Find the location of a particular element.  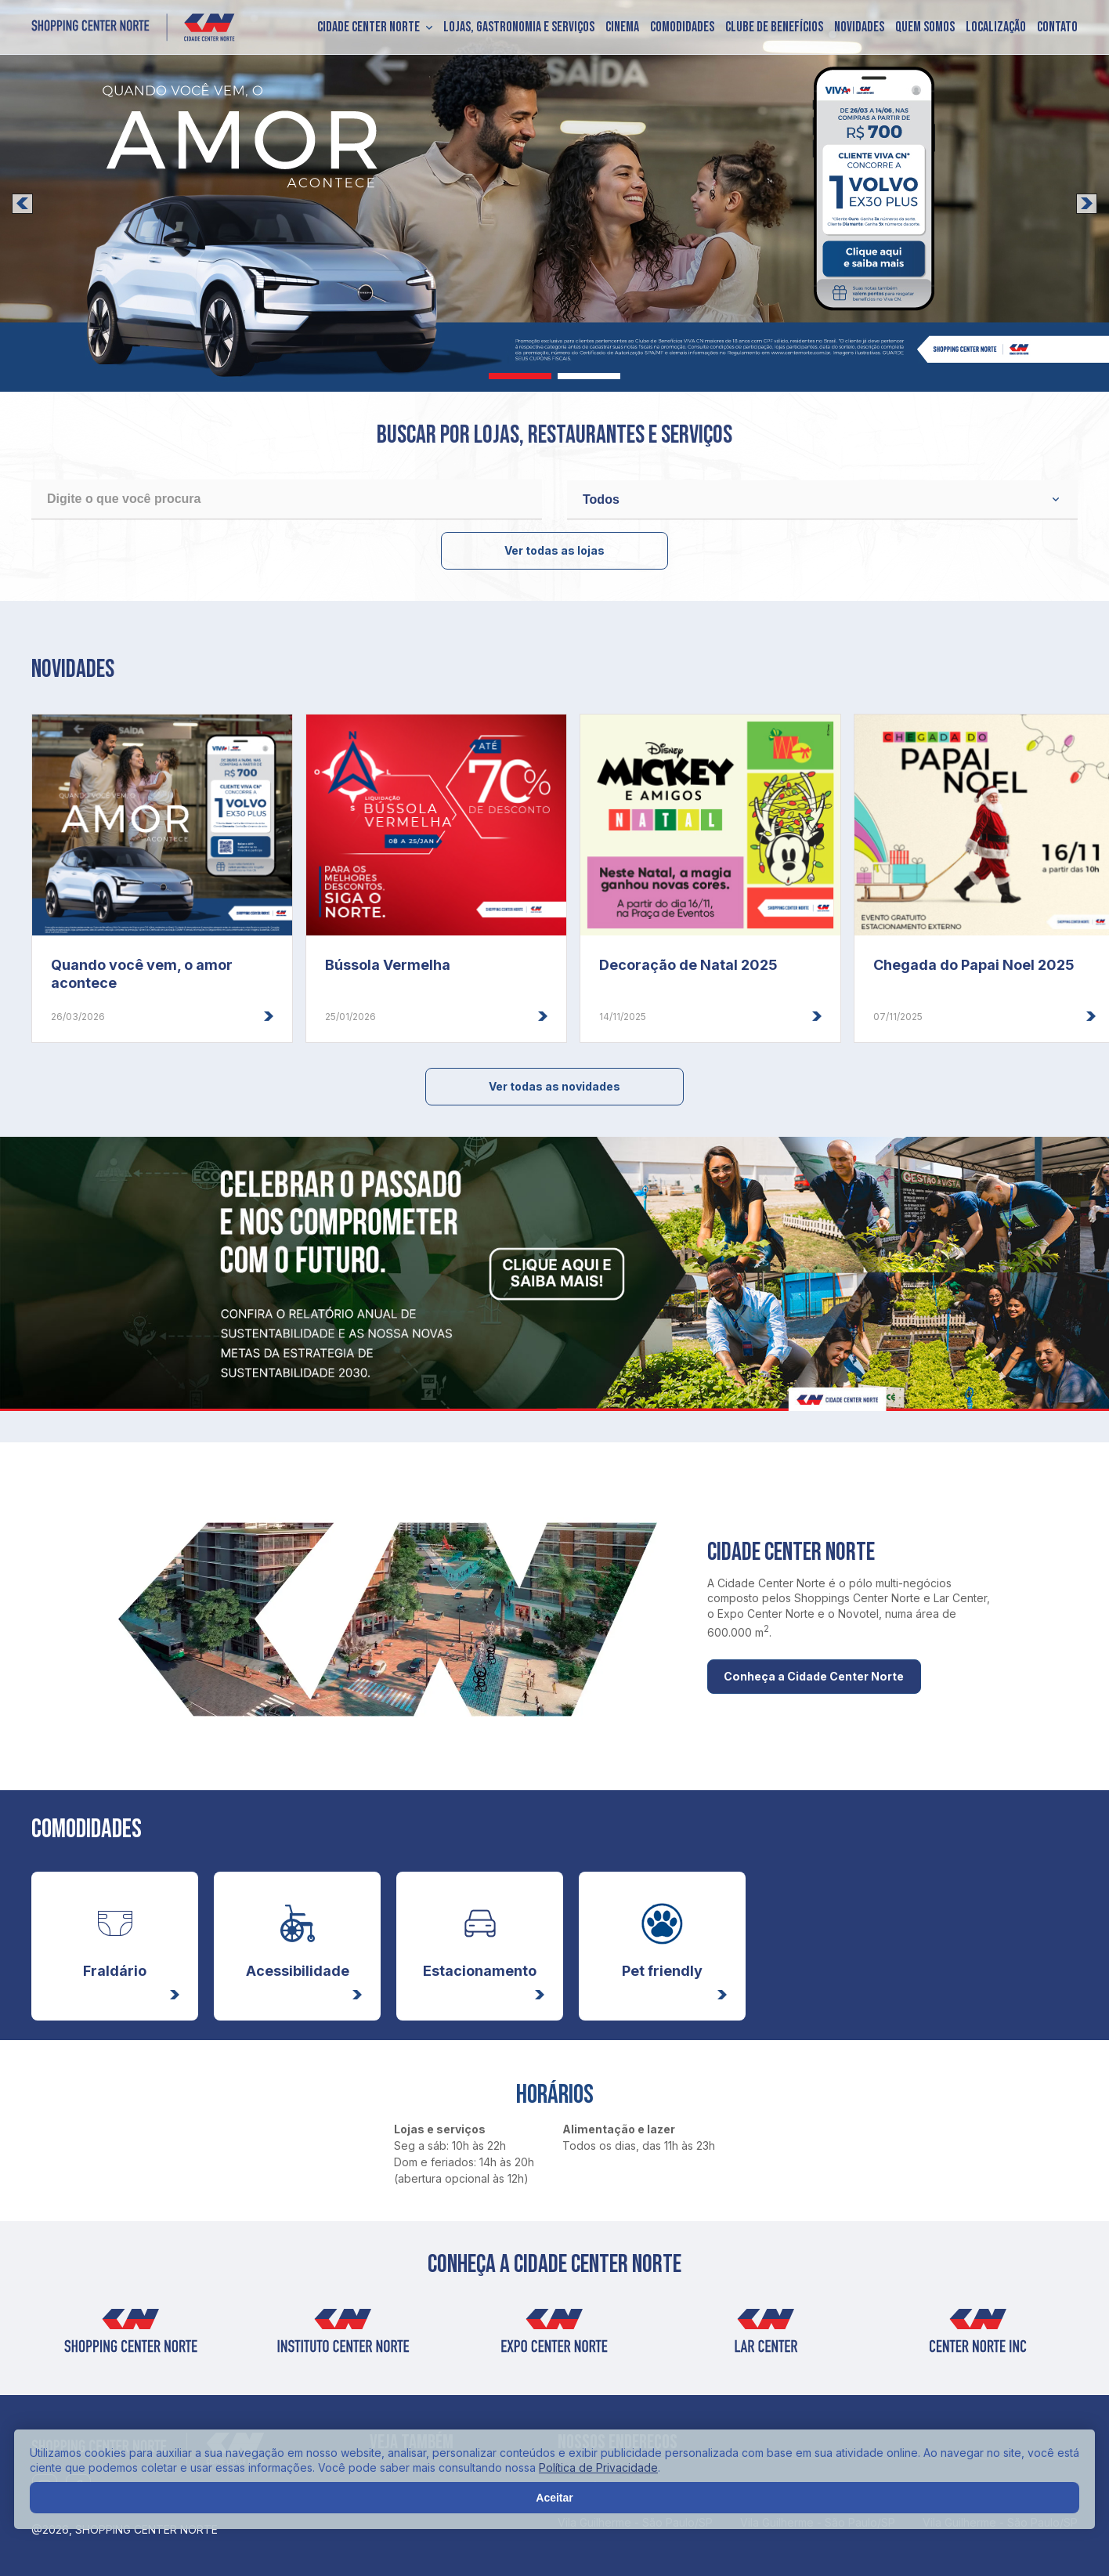

Ver todas as novidades is located at coordinates (554, 1086).